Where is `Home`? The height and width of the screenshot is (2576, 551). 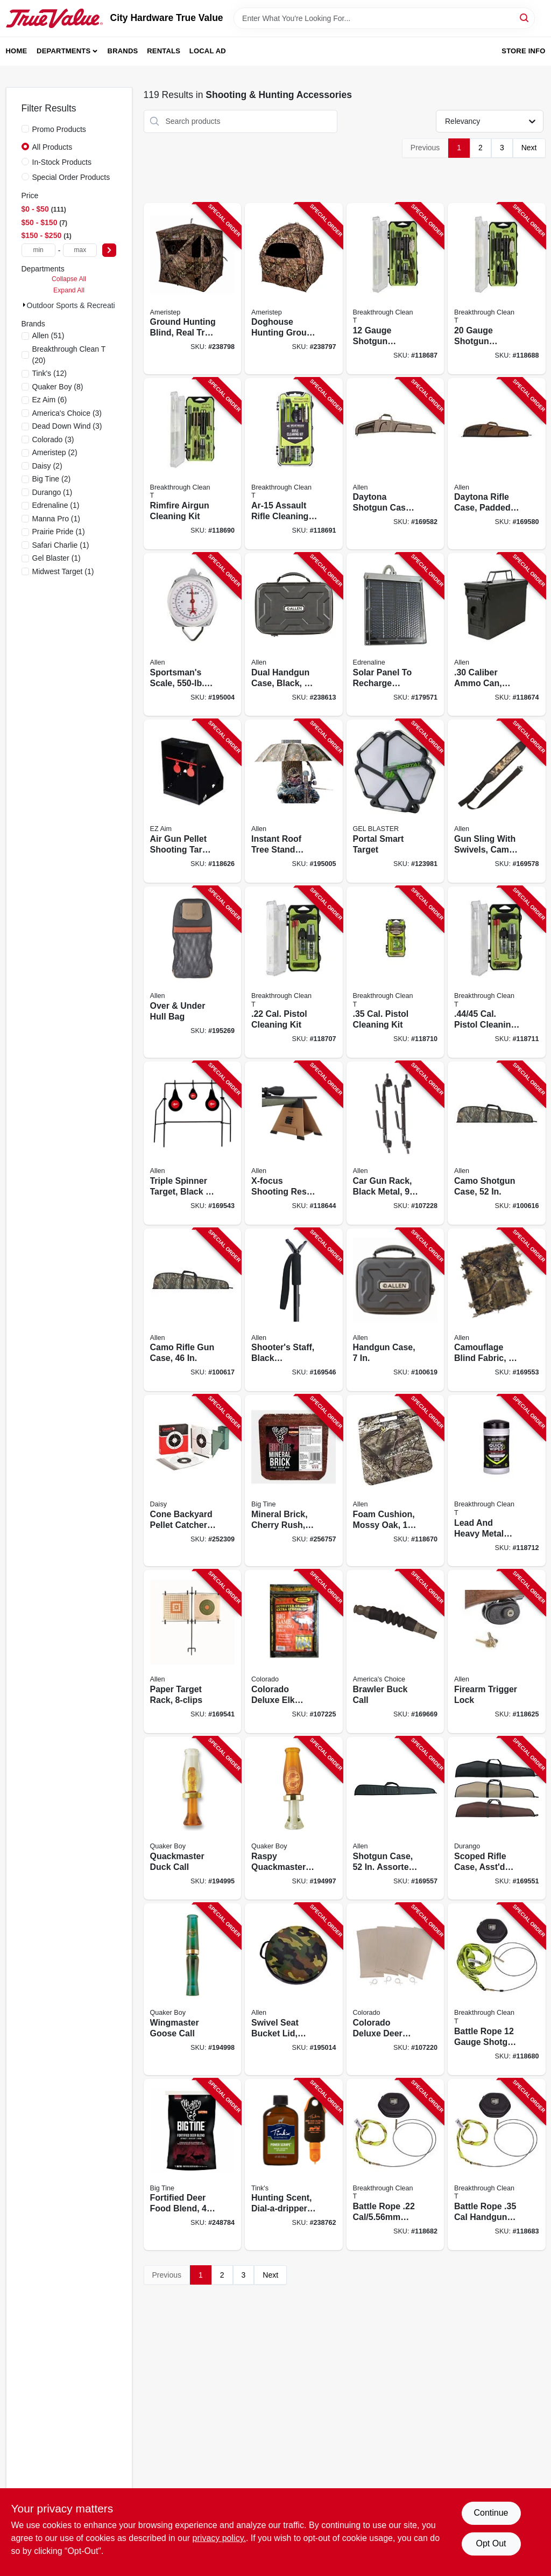
Home is located at coordinates (16, 51).